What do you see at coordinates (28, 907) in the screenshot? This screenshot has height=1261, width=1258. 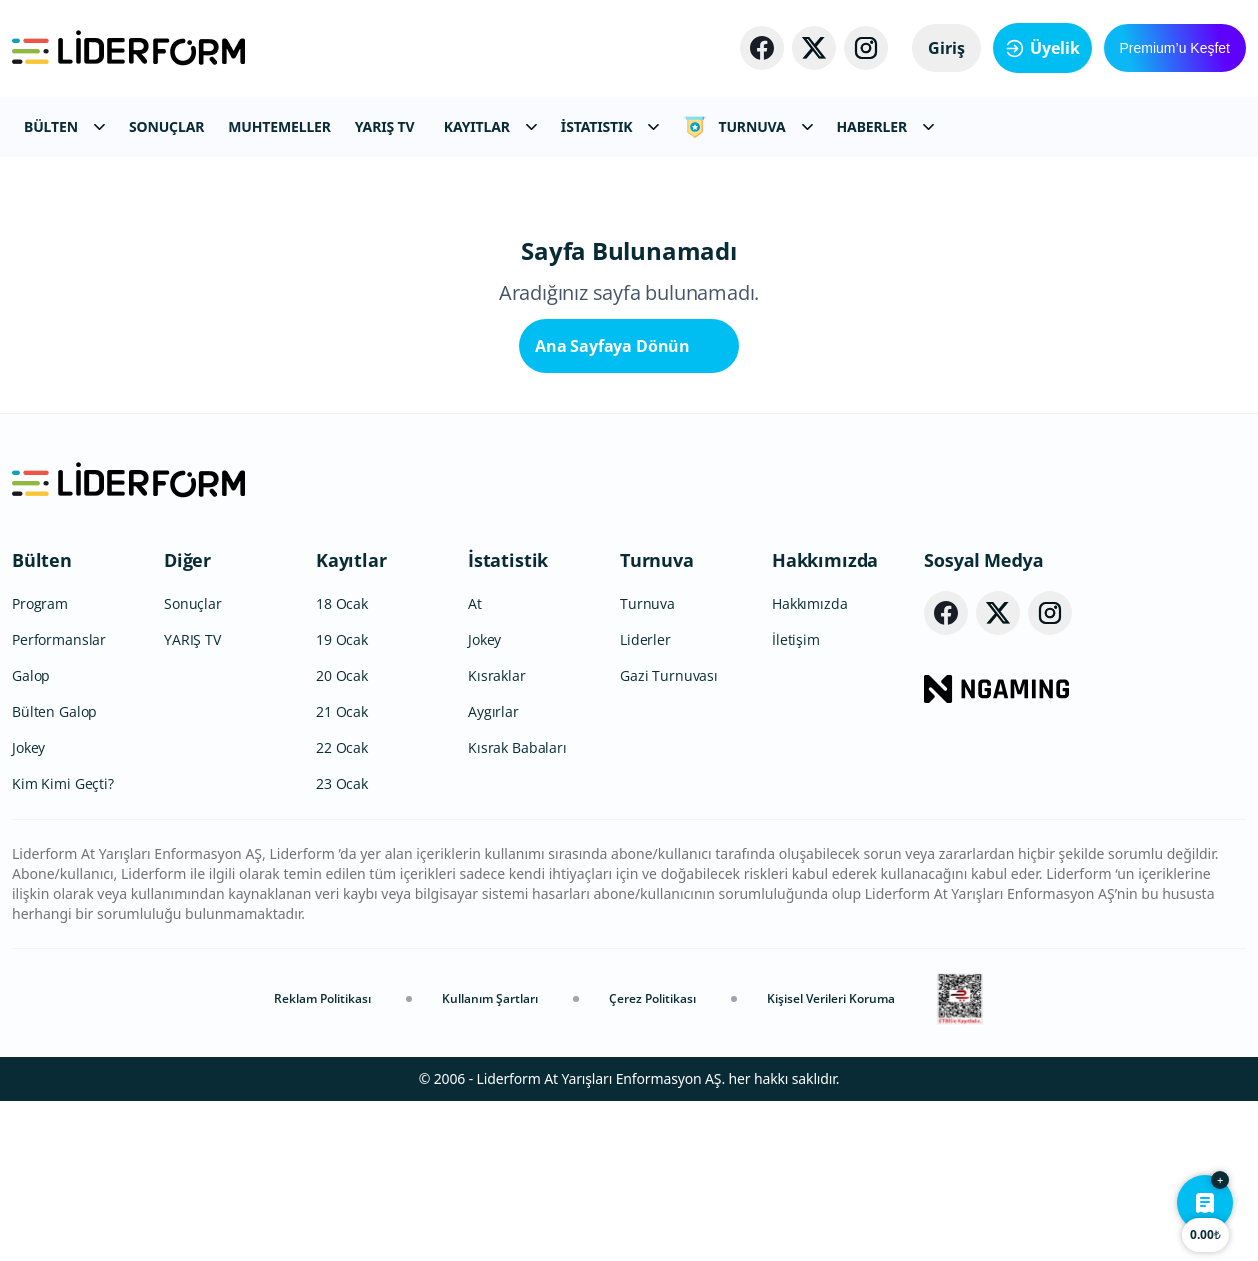 I see `Jokey` at bounding box center [28, 907].